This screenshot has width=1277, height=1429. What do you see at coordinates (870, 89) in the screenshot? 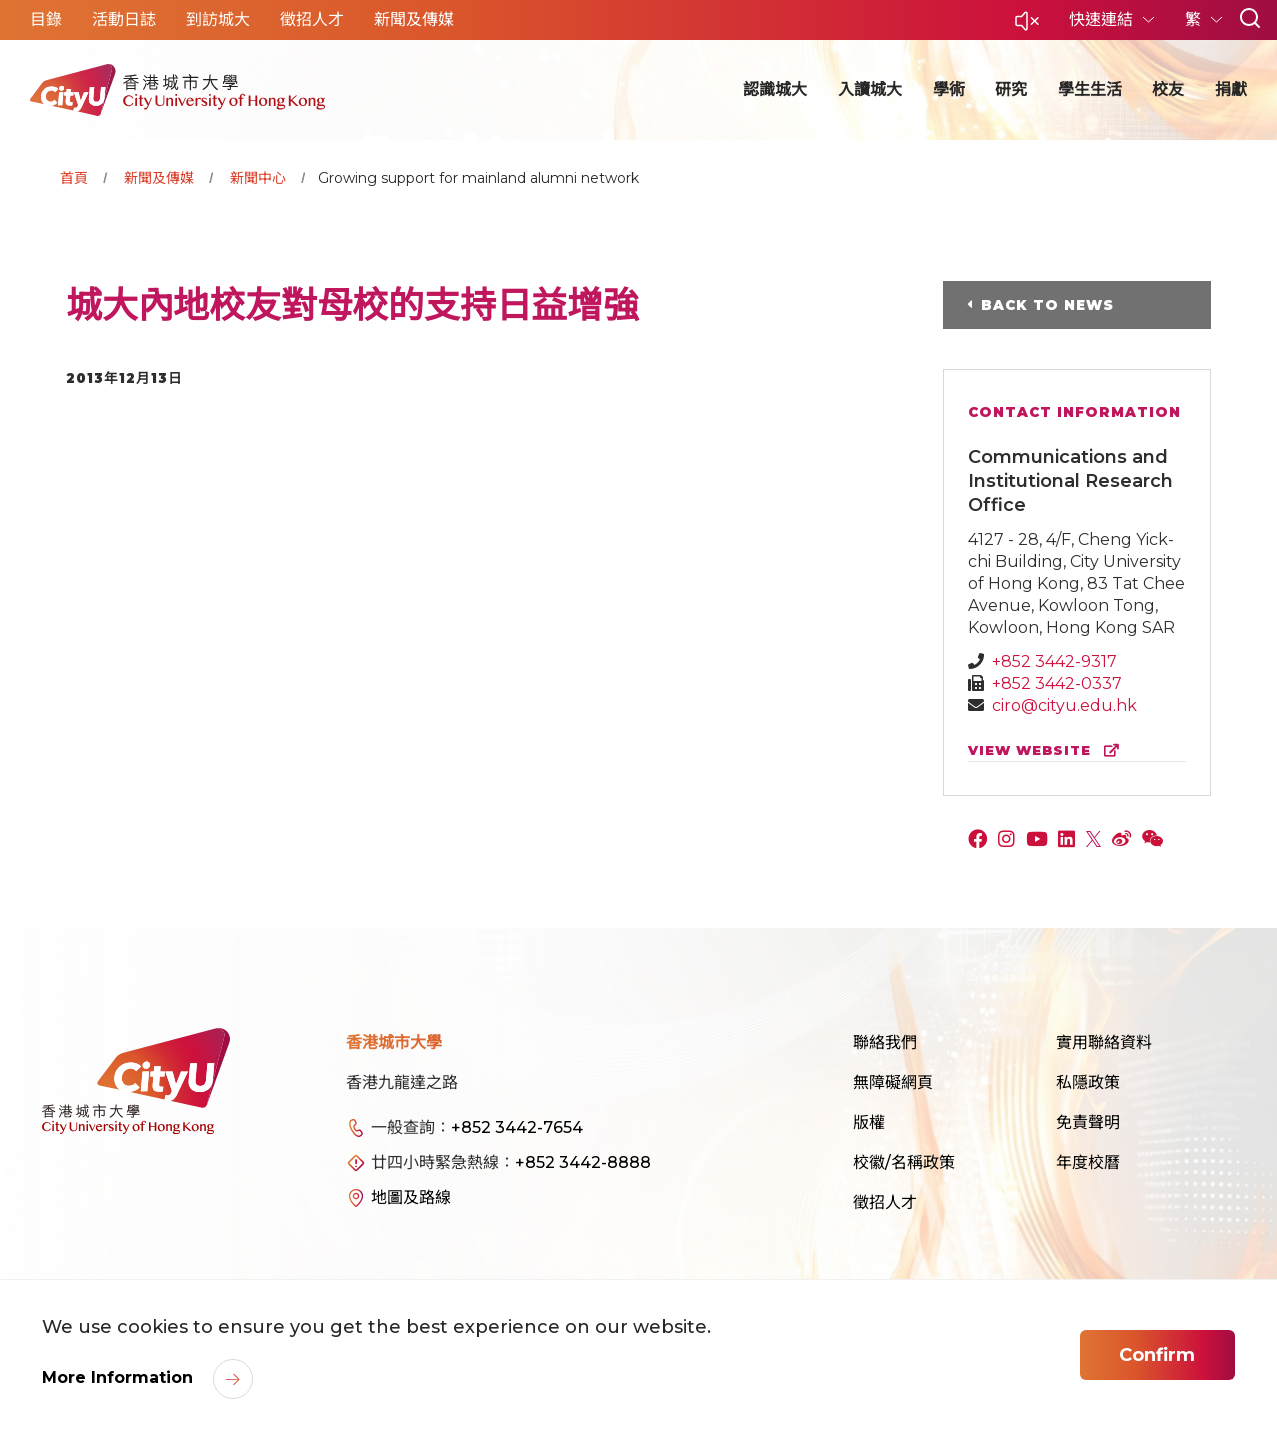
I see `入讀城大 [button]` at bounding box center [870, 89].